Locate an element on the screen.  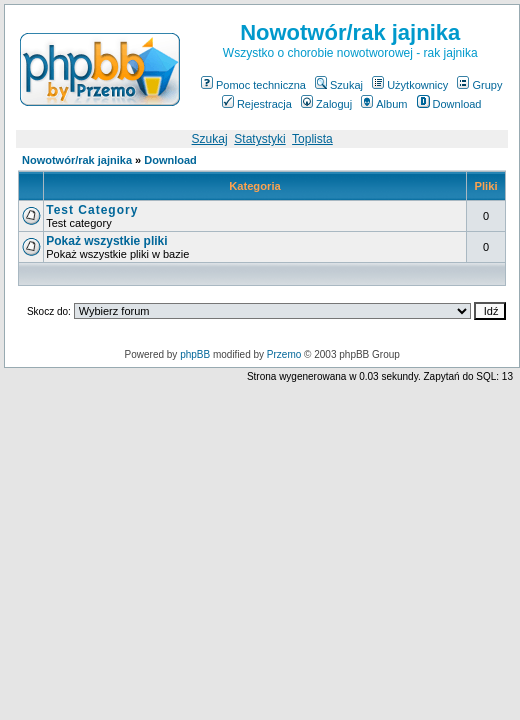
Szukaj is located at coordinates (339, 85).